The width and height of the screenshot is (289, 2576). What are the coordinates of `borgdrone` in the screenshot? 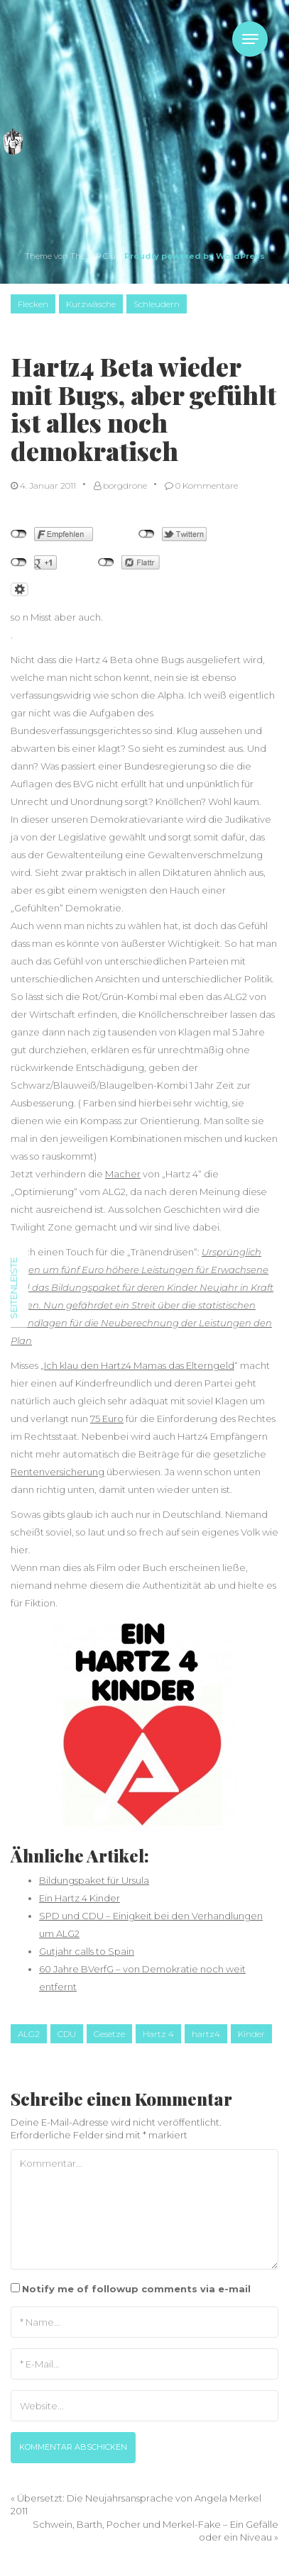 It's located at (120, 485).